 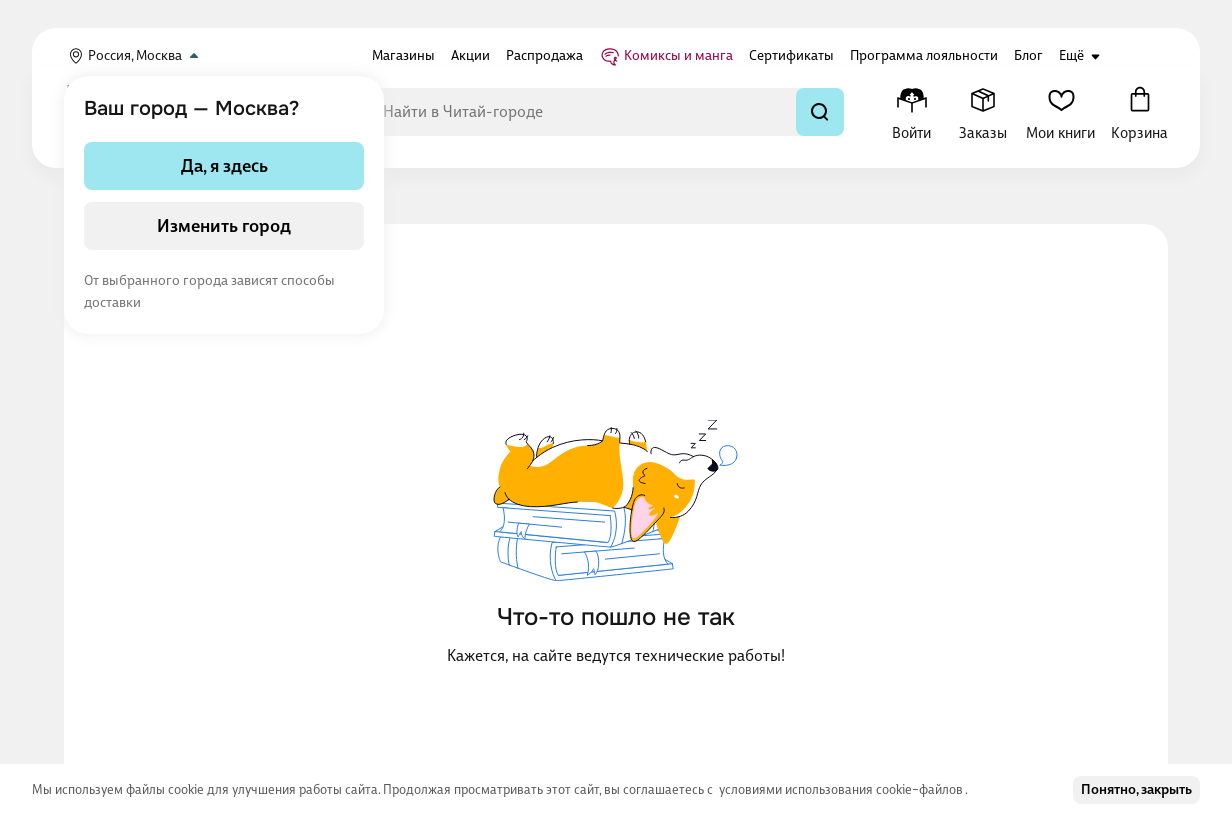 I want to click on [Корзина], so click(x=1139, y=112).